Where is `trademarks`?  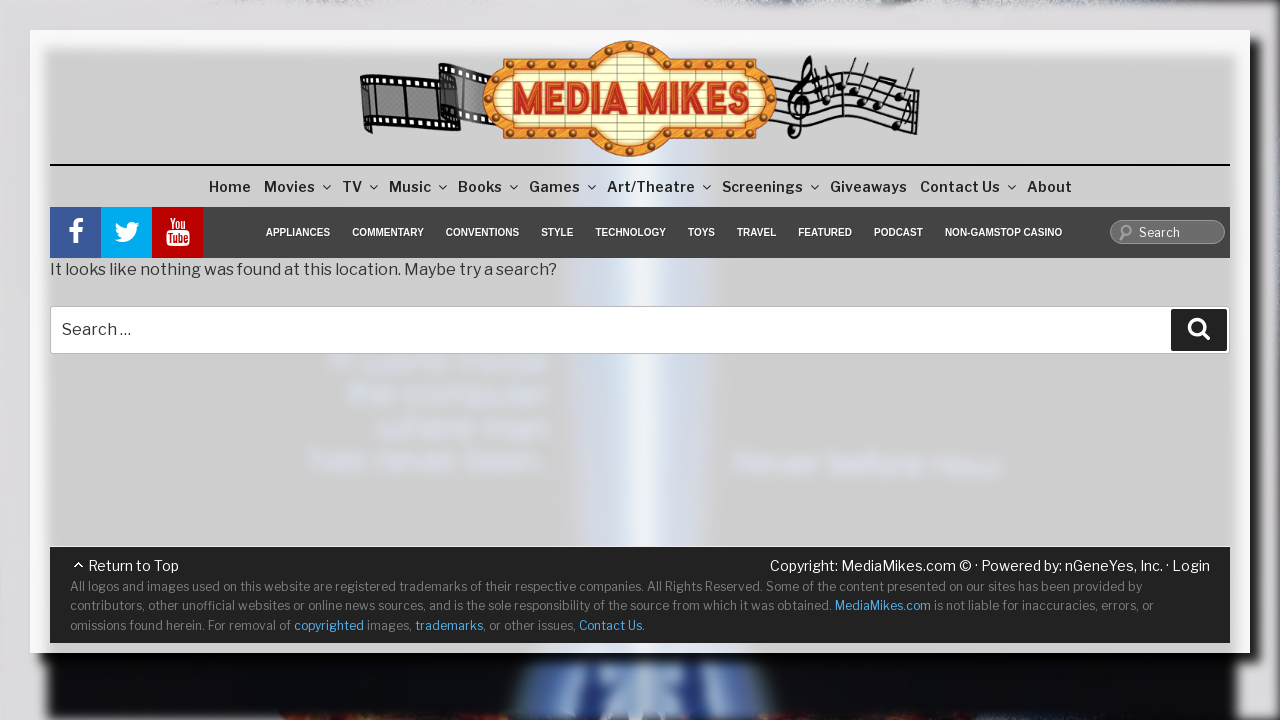 trademarks is located at coordinates (449, 625).